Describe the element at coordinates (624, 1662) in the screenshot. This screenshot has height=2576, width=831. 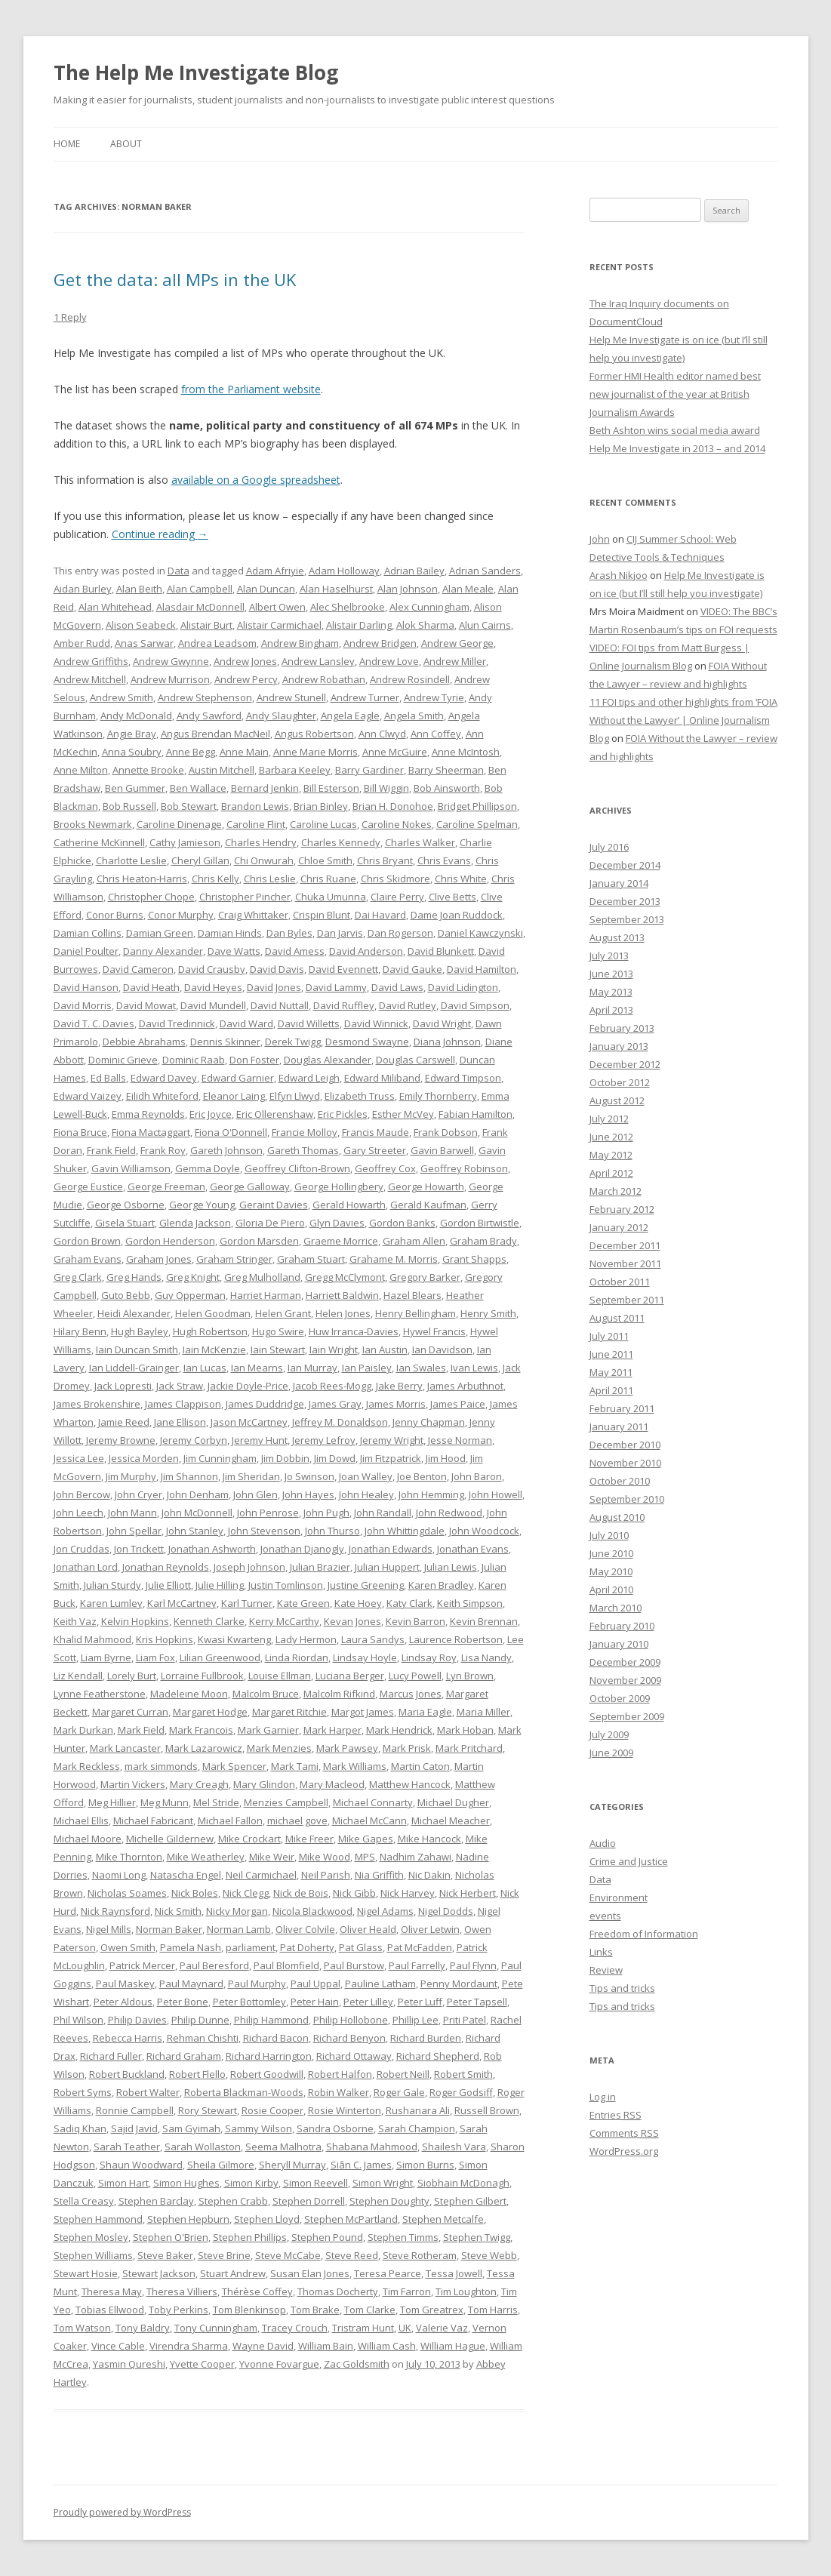
I see `December 2009` at that location.